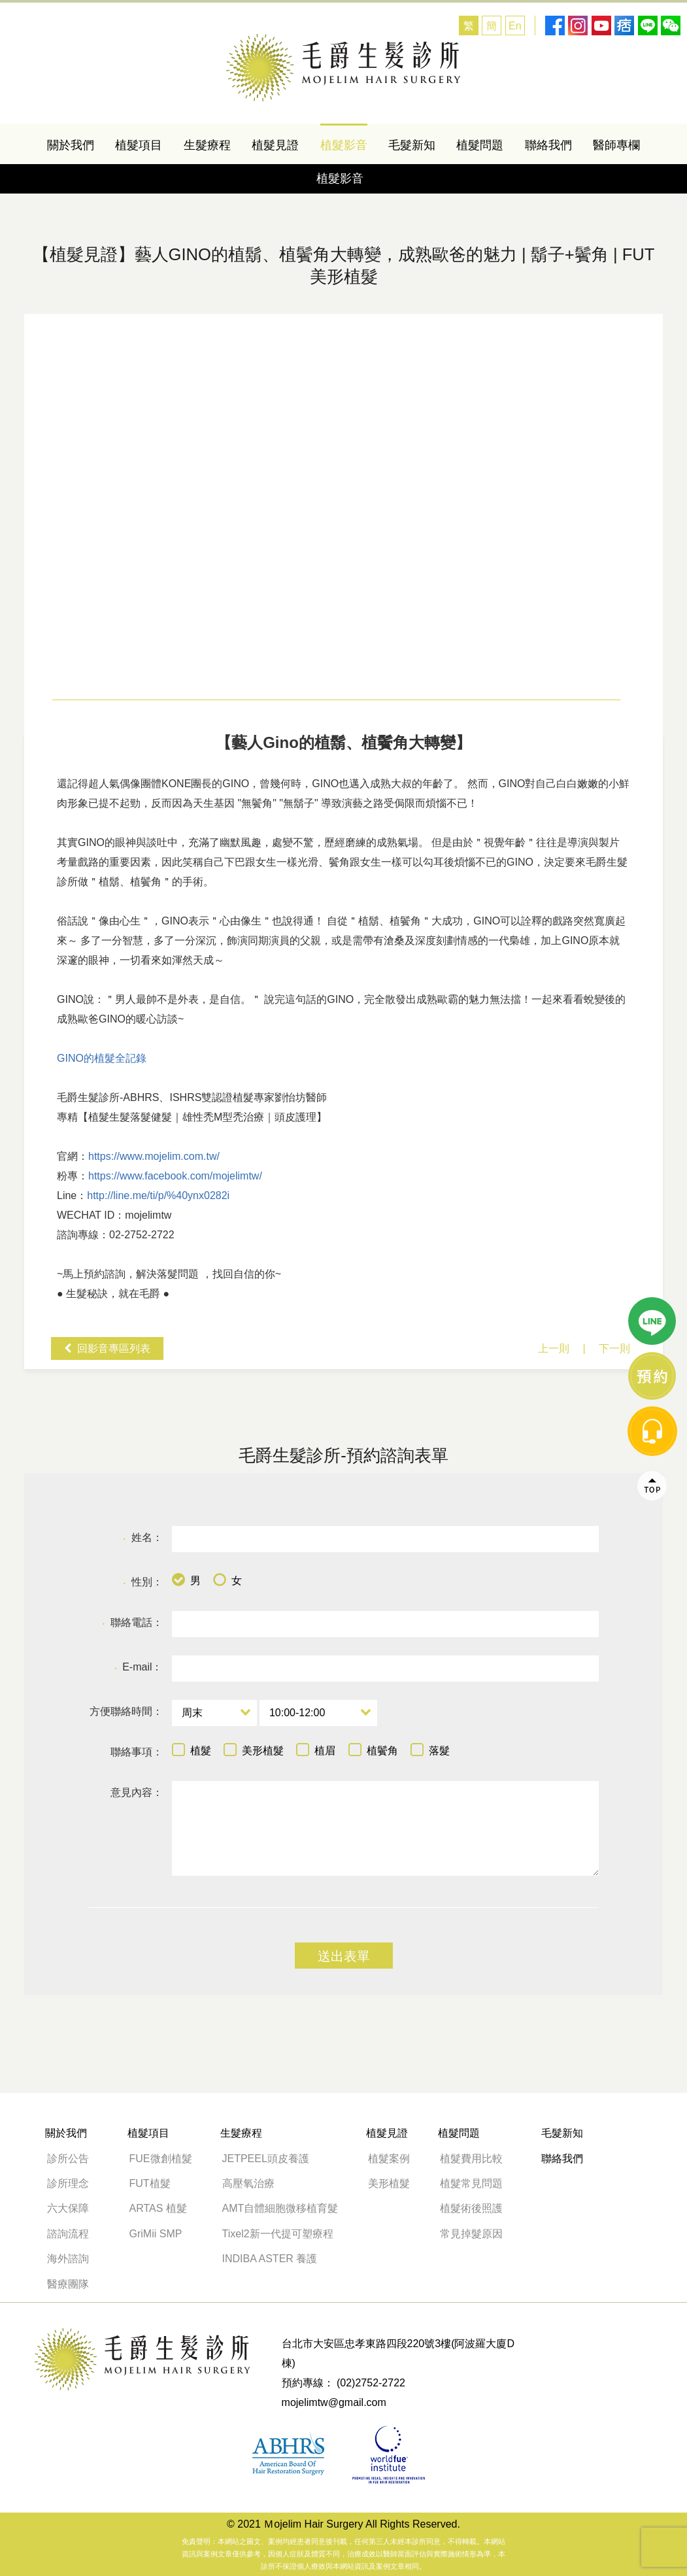 The image size is (687, 2576). I want to click on 植髮常見問題, so click(471, 2183).